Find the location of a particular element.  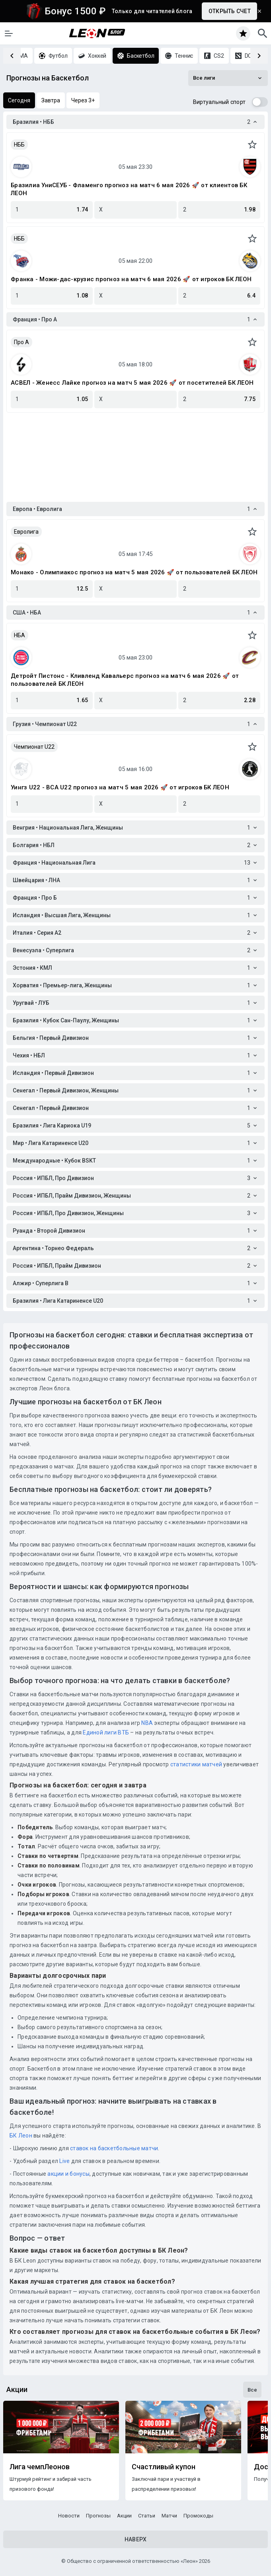

БК Леон is located at coordinates (21, 2135).